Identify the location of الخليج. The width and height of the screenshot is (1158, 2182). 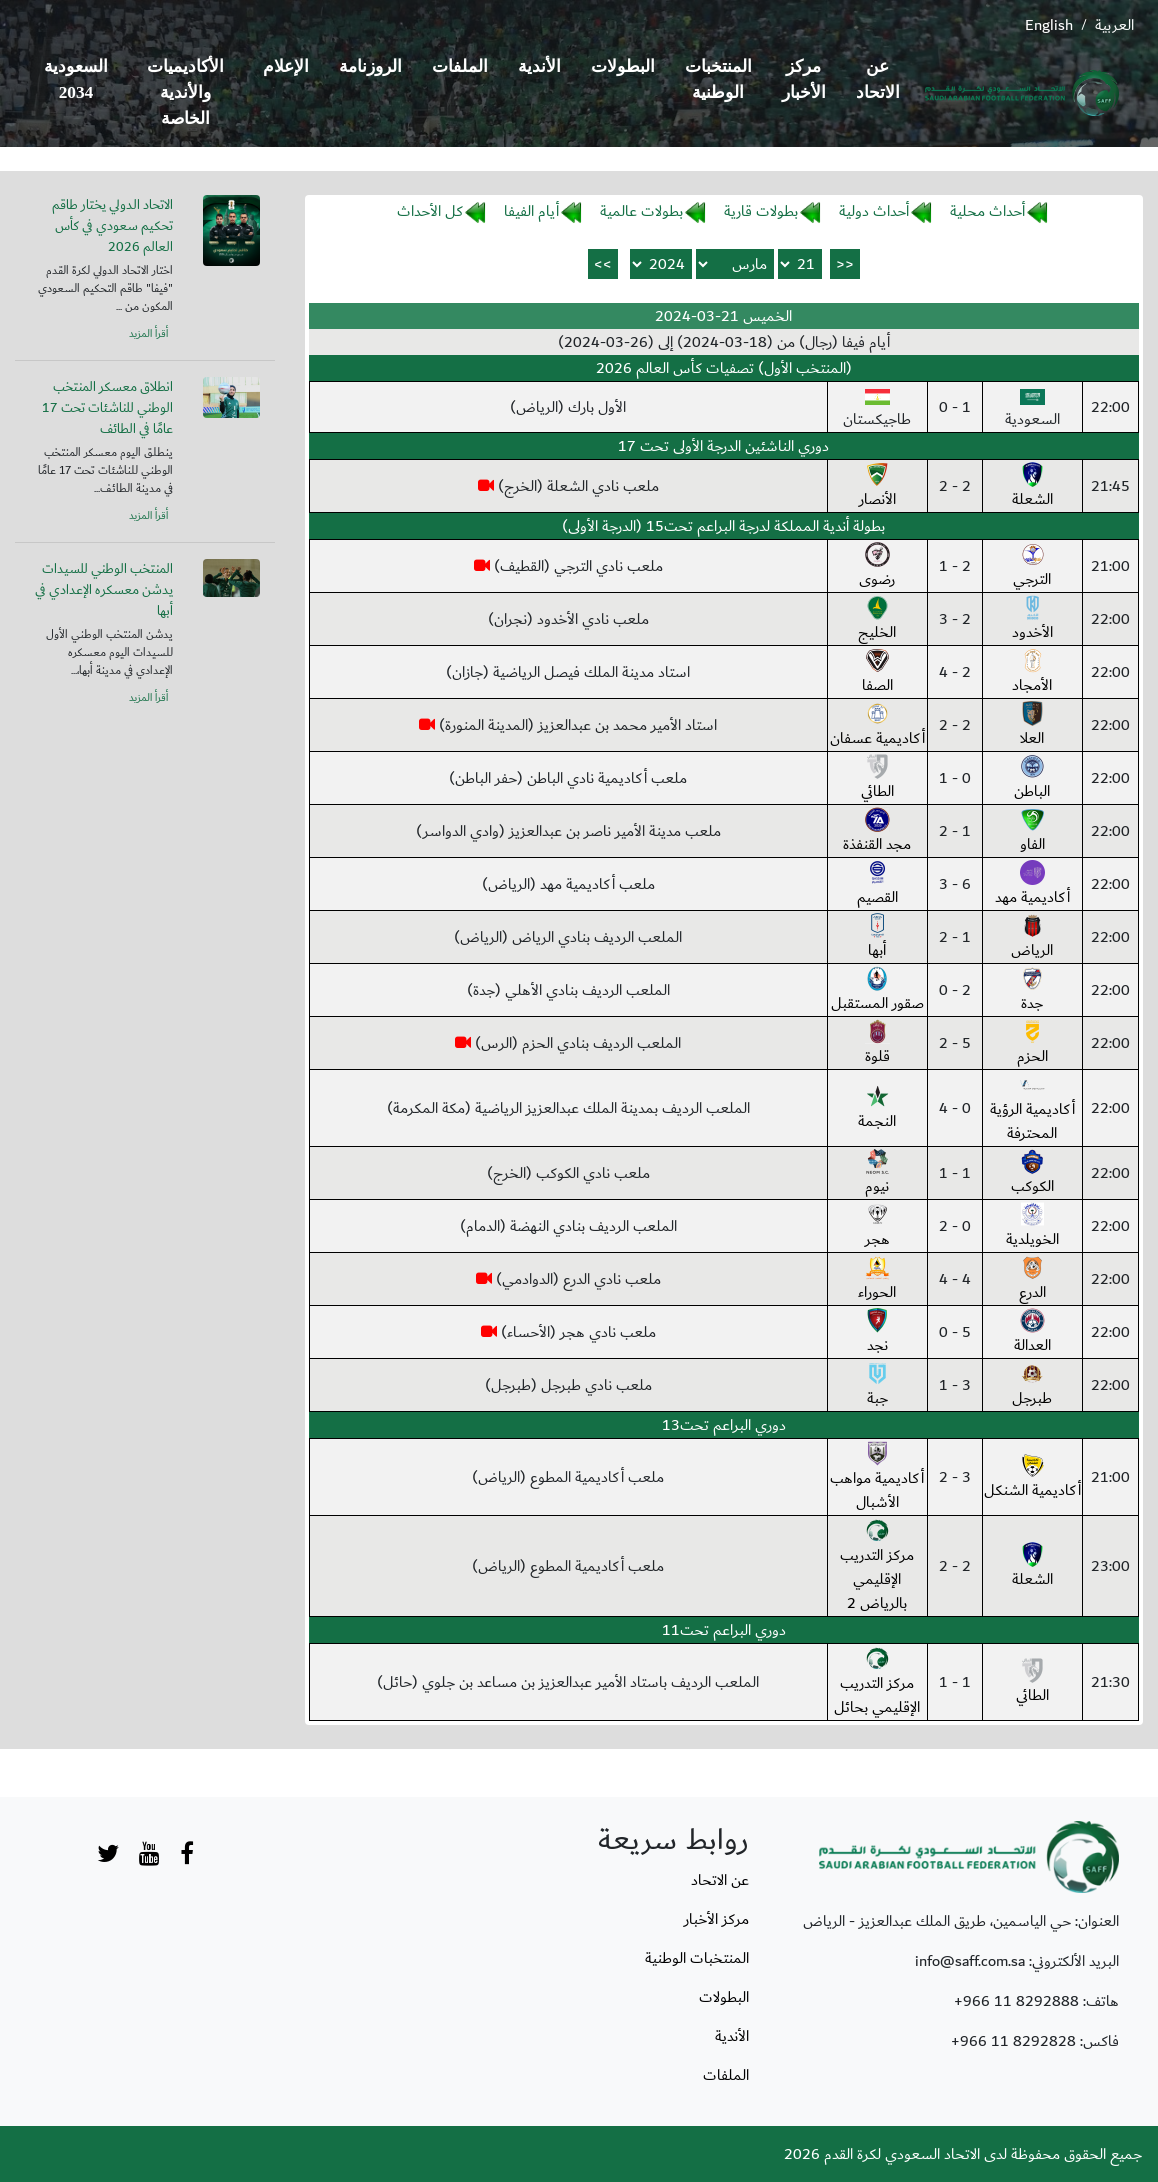
(877, 620).